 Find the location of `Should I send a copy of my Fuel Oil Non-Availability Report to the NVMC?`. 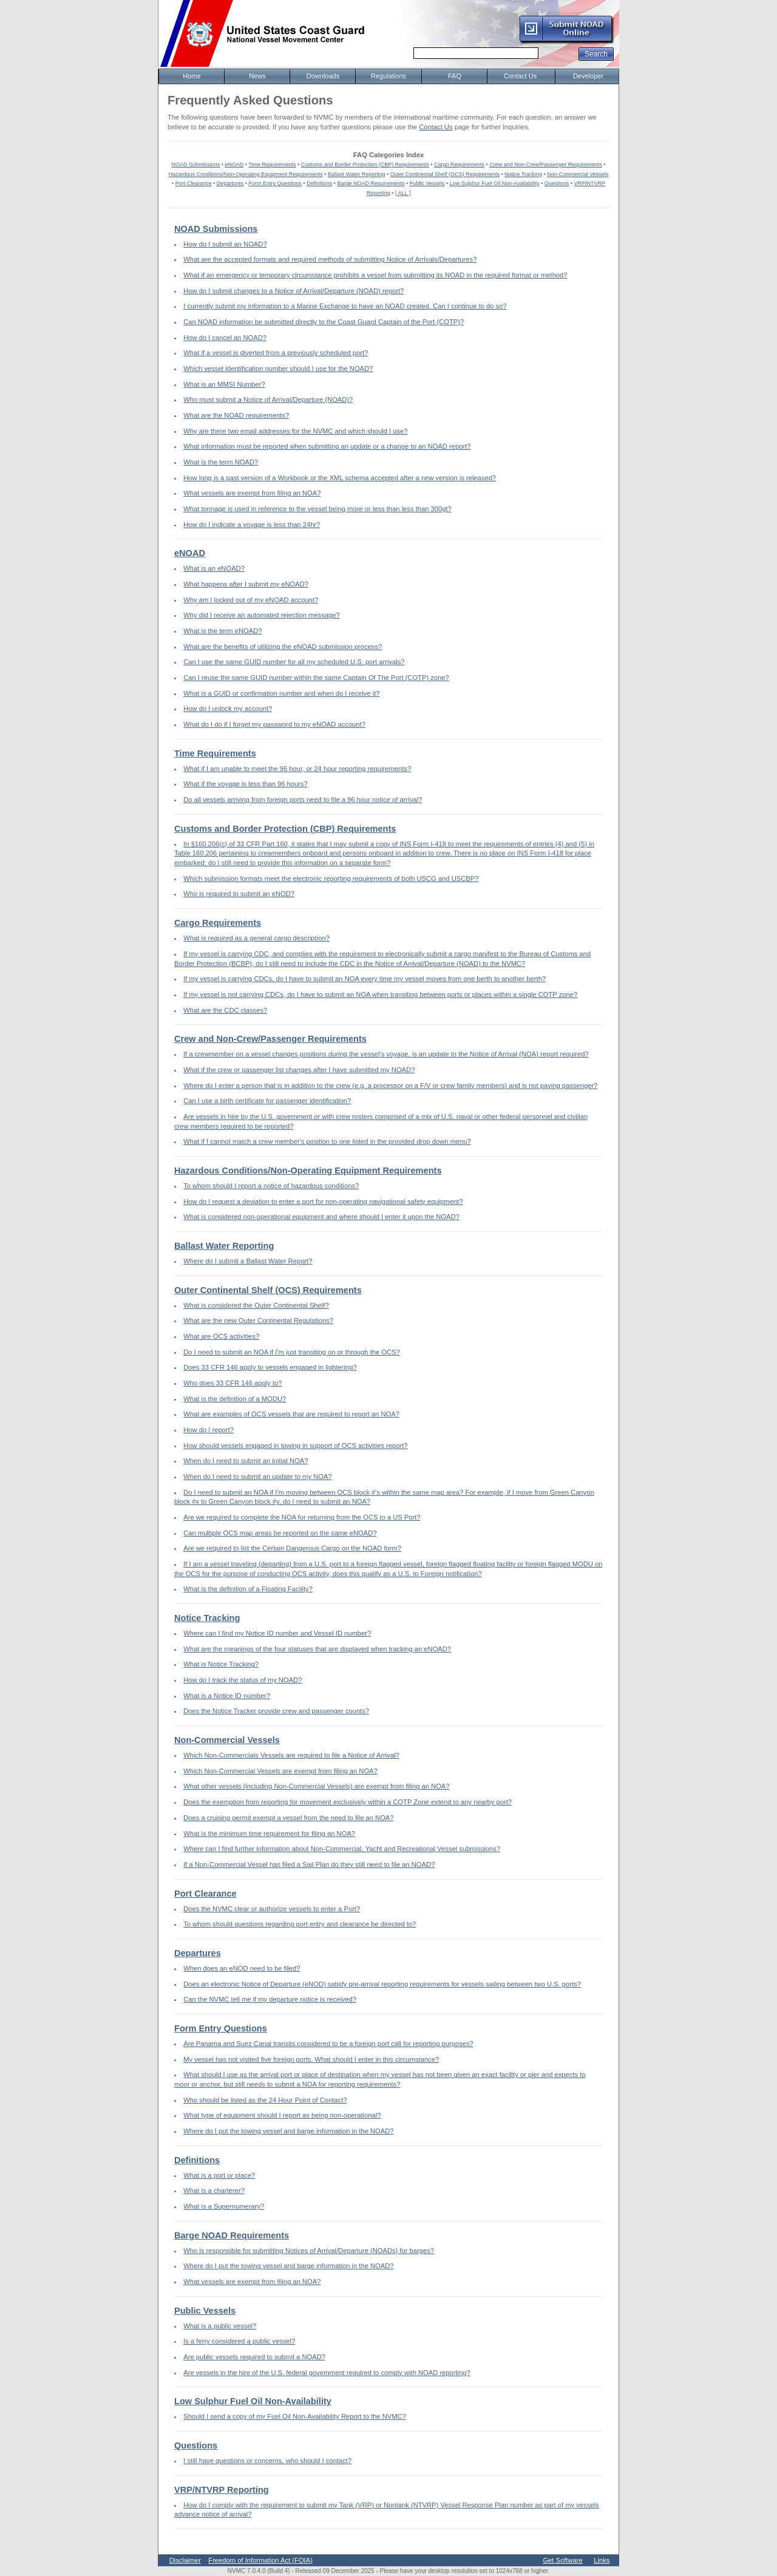

Should I send a copy of my Fuel Oil Non-Availability Report to the NVMC? is located at coordinates (294, 2416).